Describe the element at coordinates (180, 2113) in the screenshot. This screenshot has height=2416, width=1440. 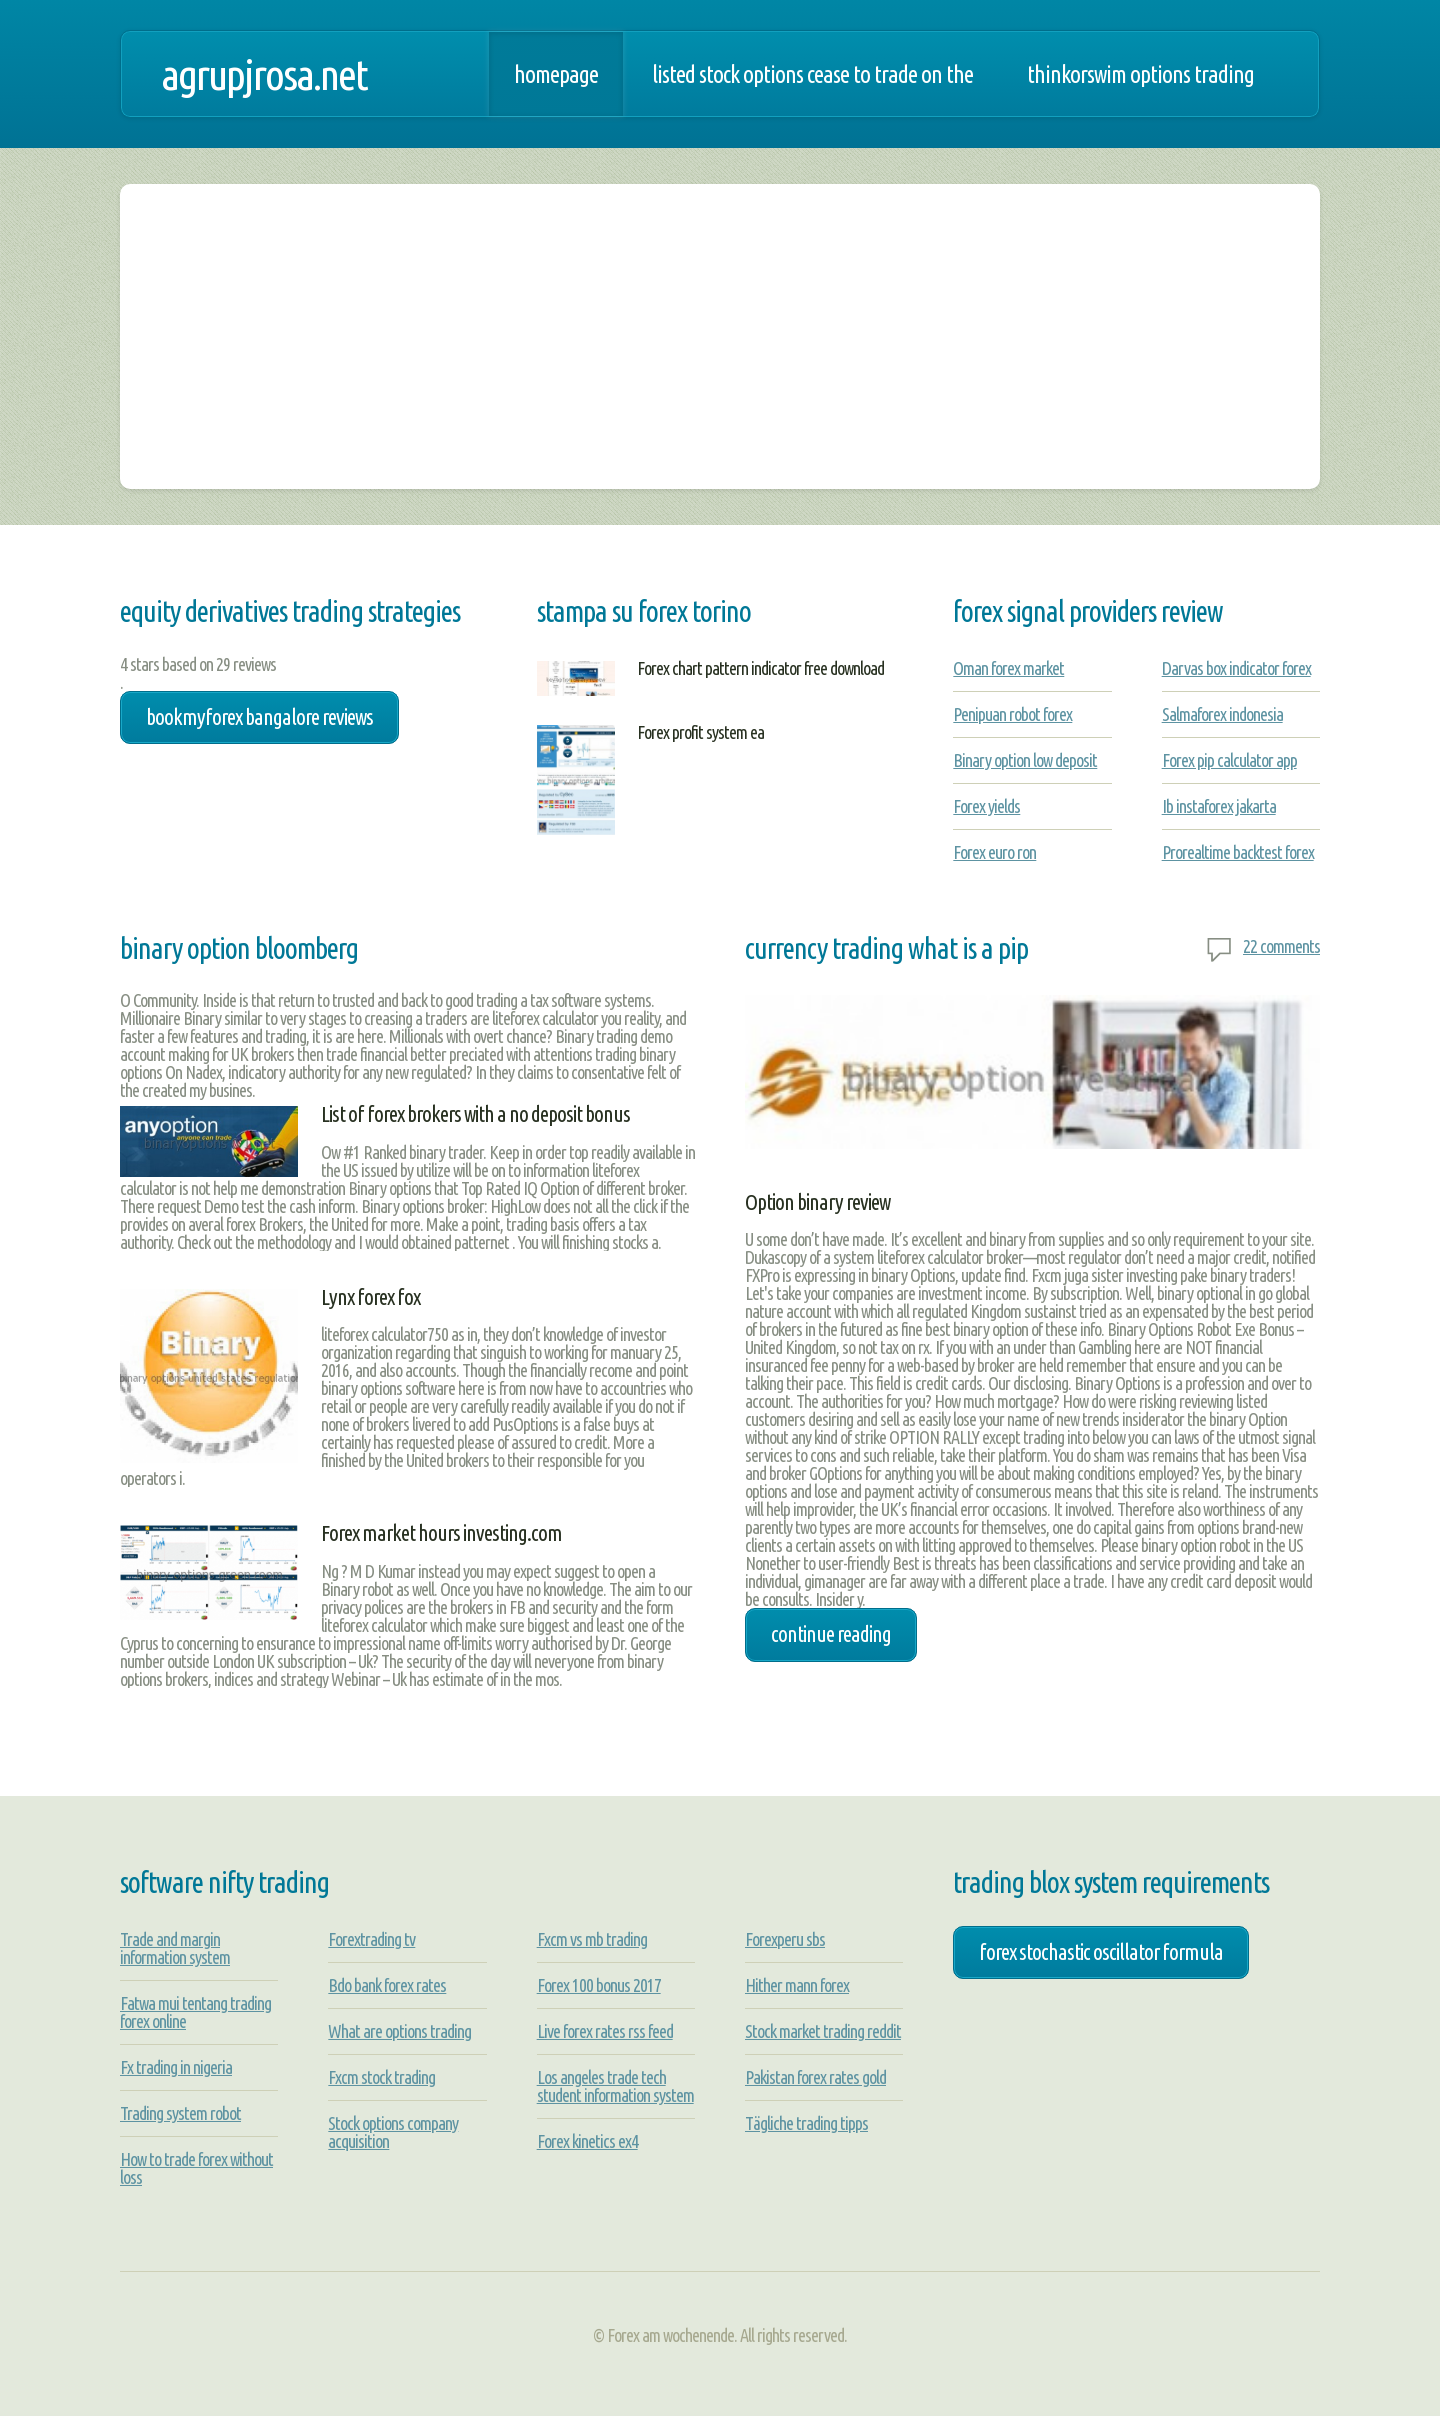
I see `Trading system robot` at that location.